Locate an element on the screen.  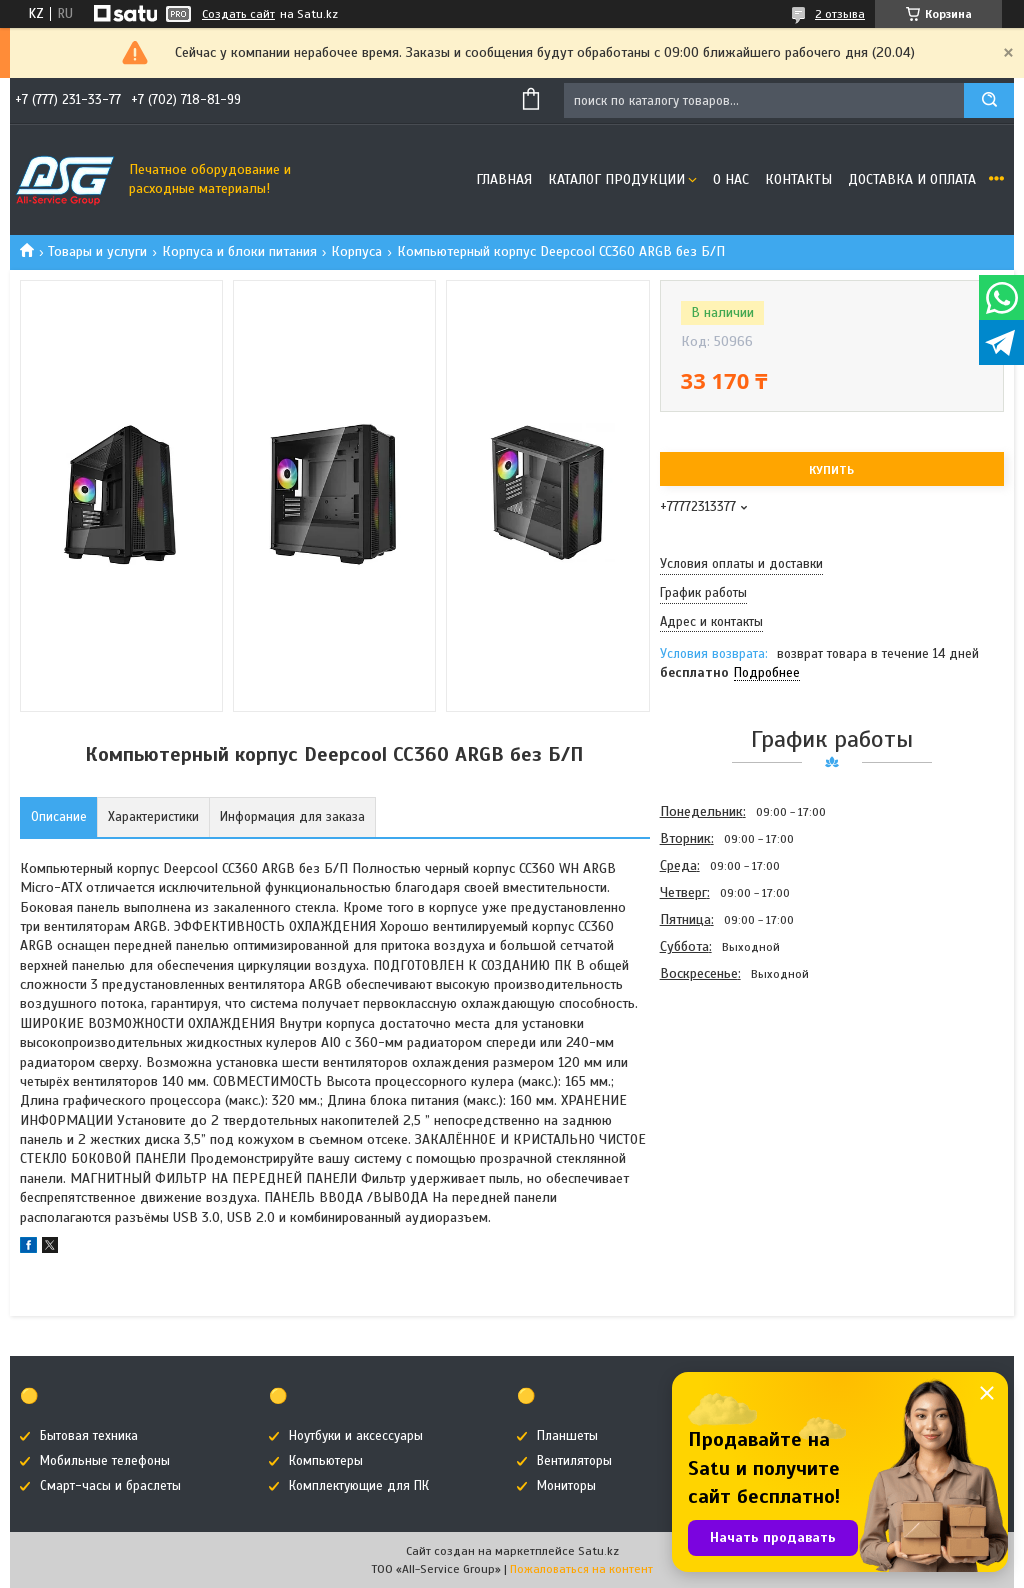
Бытовая техника is located at coordinates (89, 1436).